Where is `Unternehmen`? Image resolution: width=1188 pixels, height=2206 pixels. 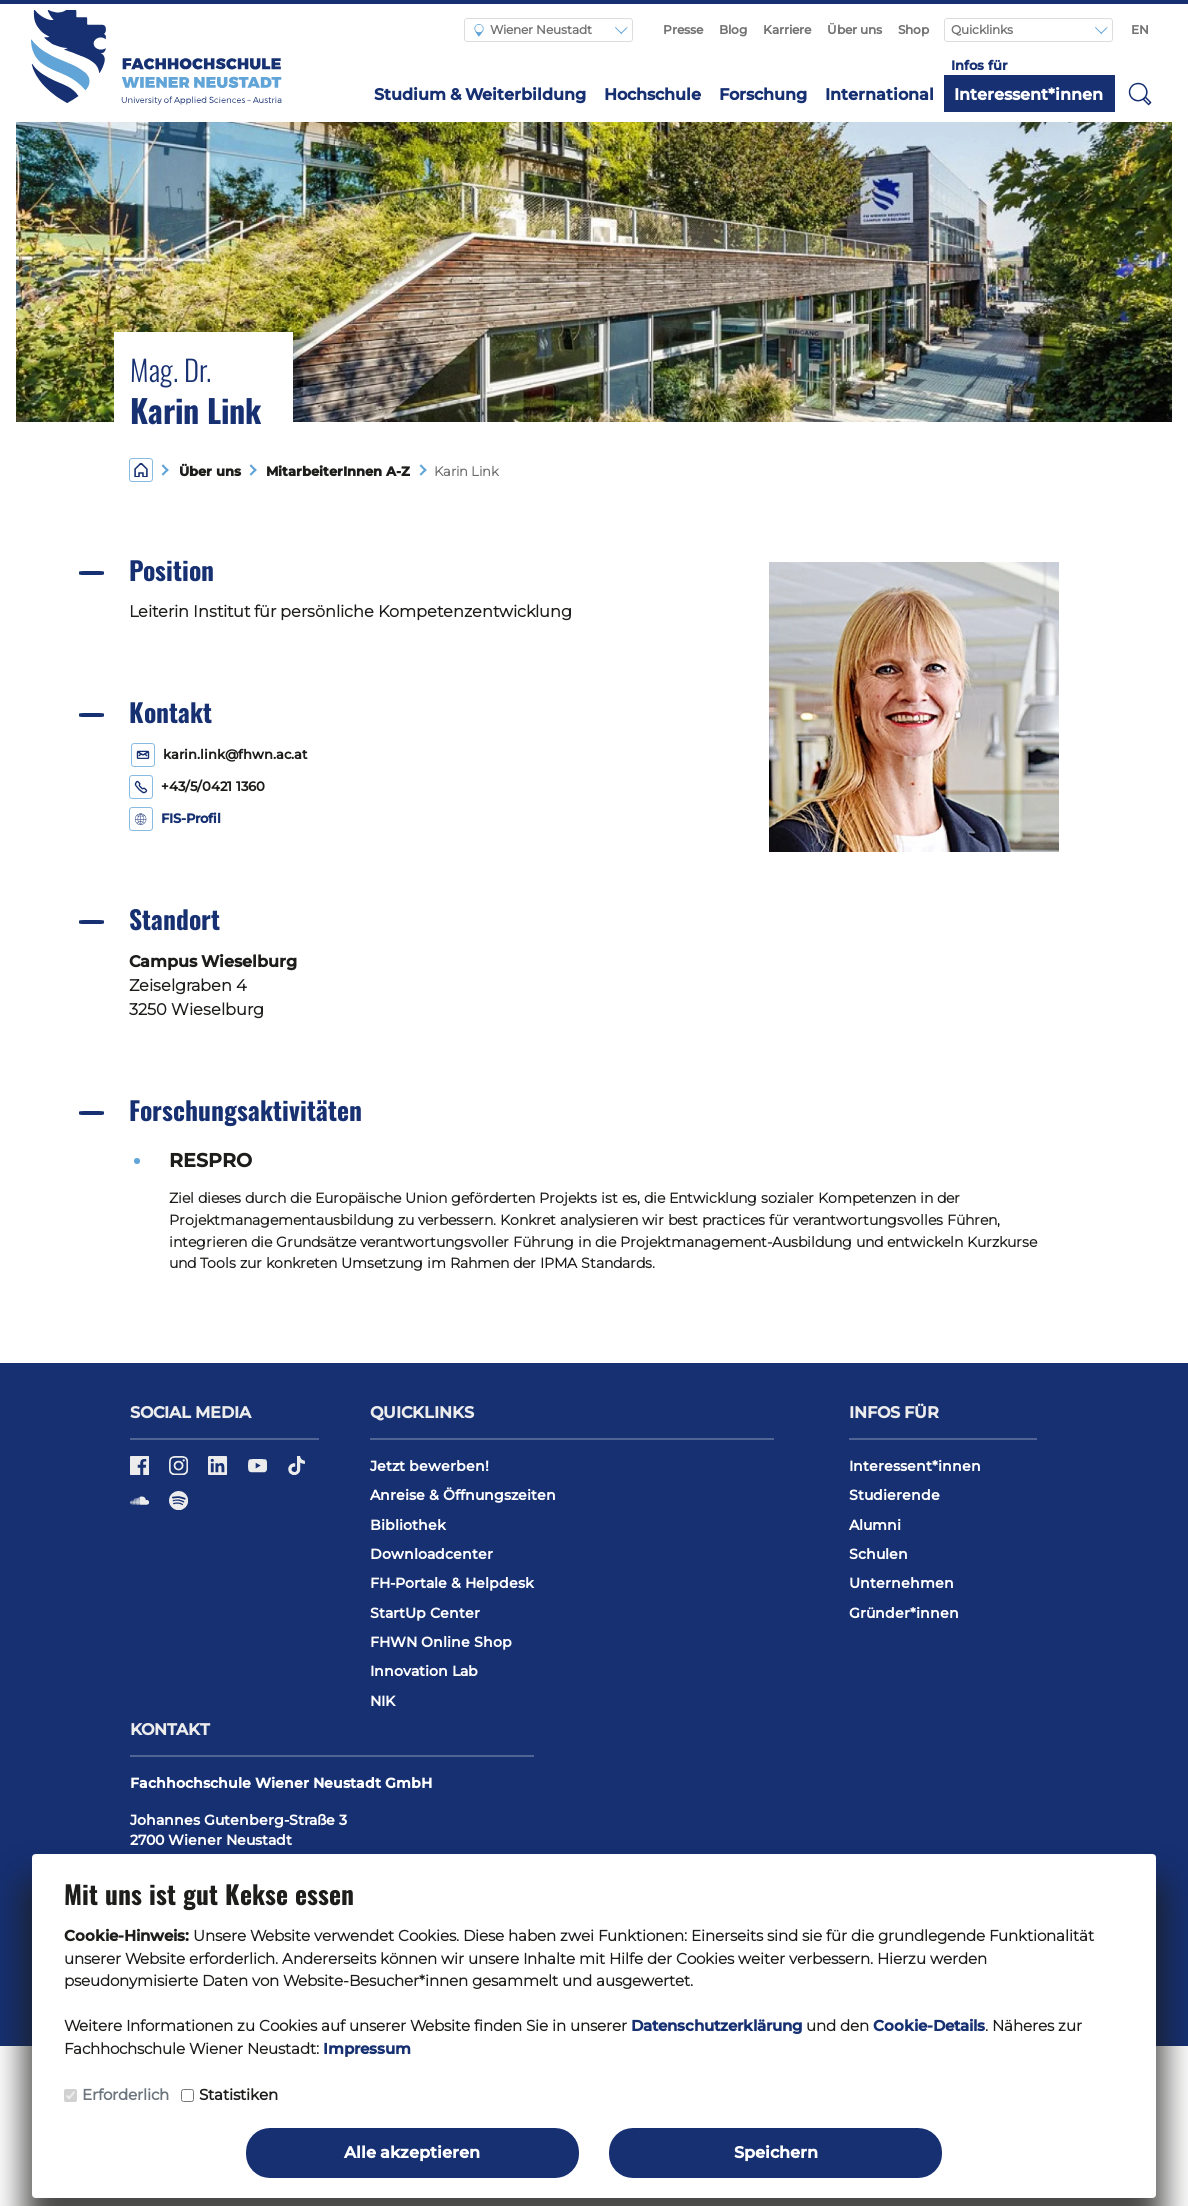 Unternehmen is located at coordinates (901, 1583).